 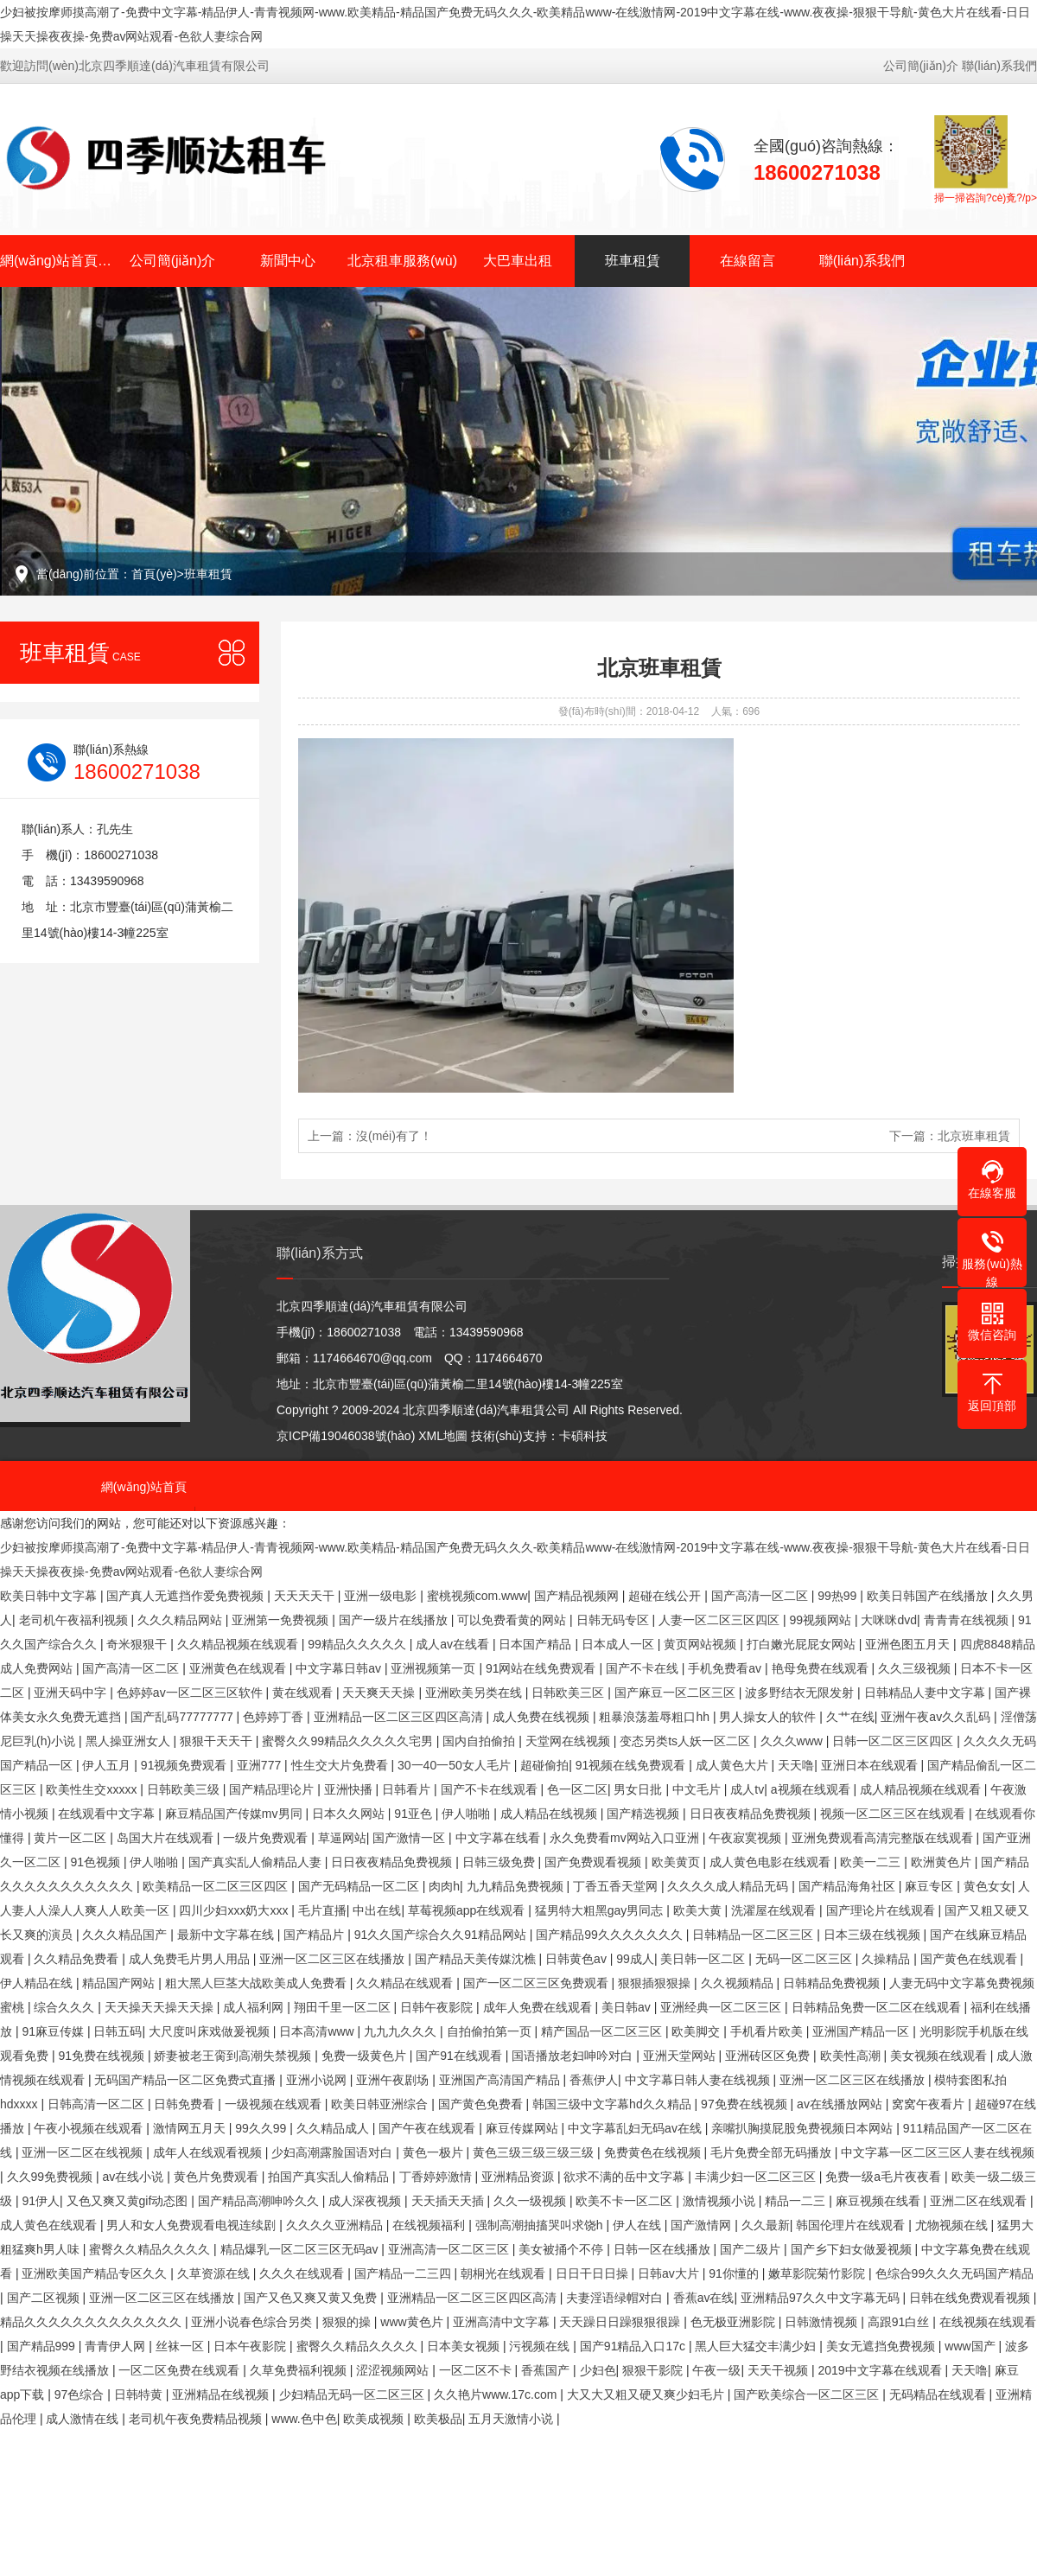 I want to click on 中文字幕在线看, so click(x=499, y=1838).